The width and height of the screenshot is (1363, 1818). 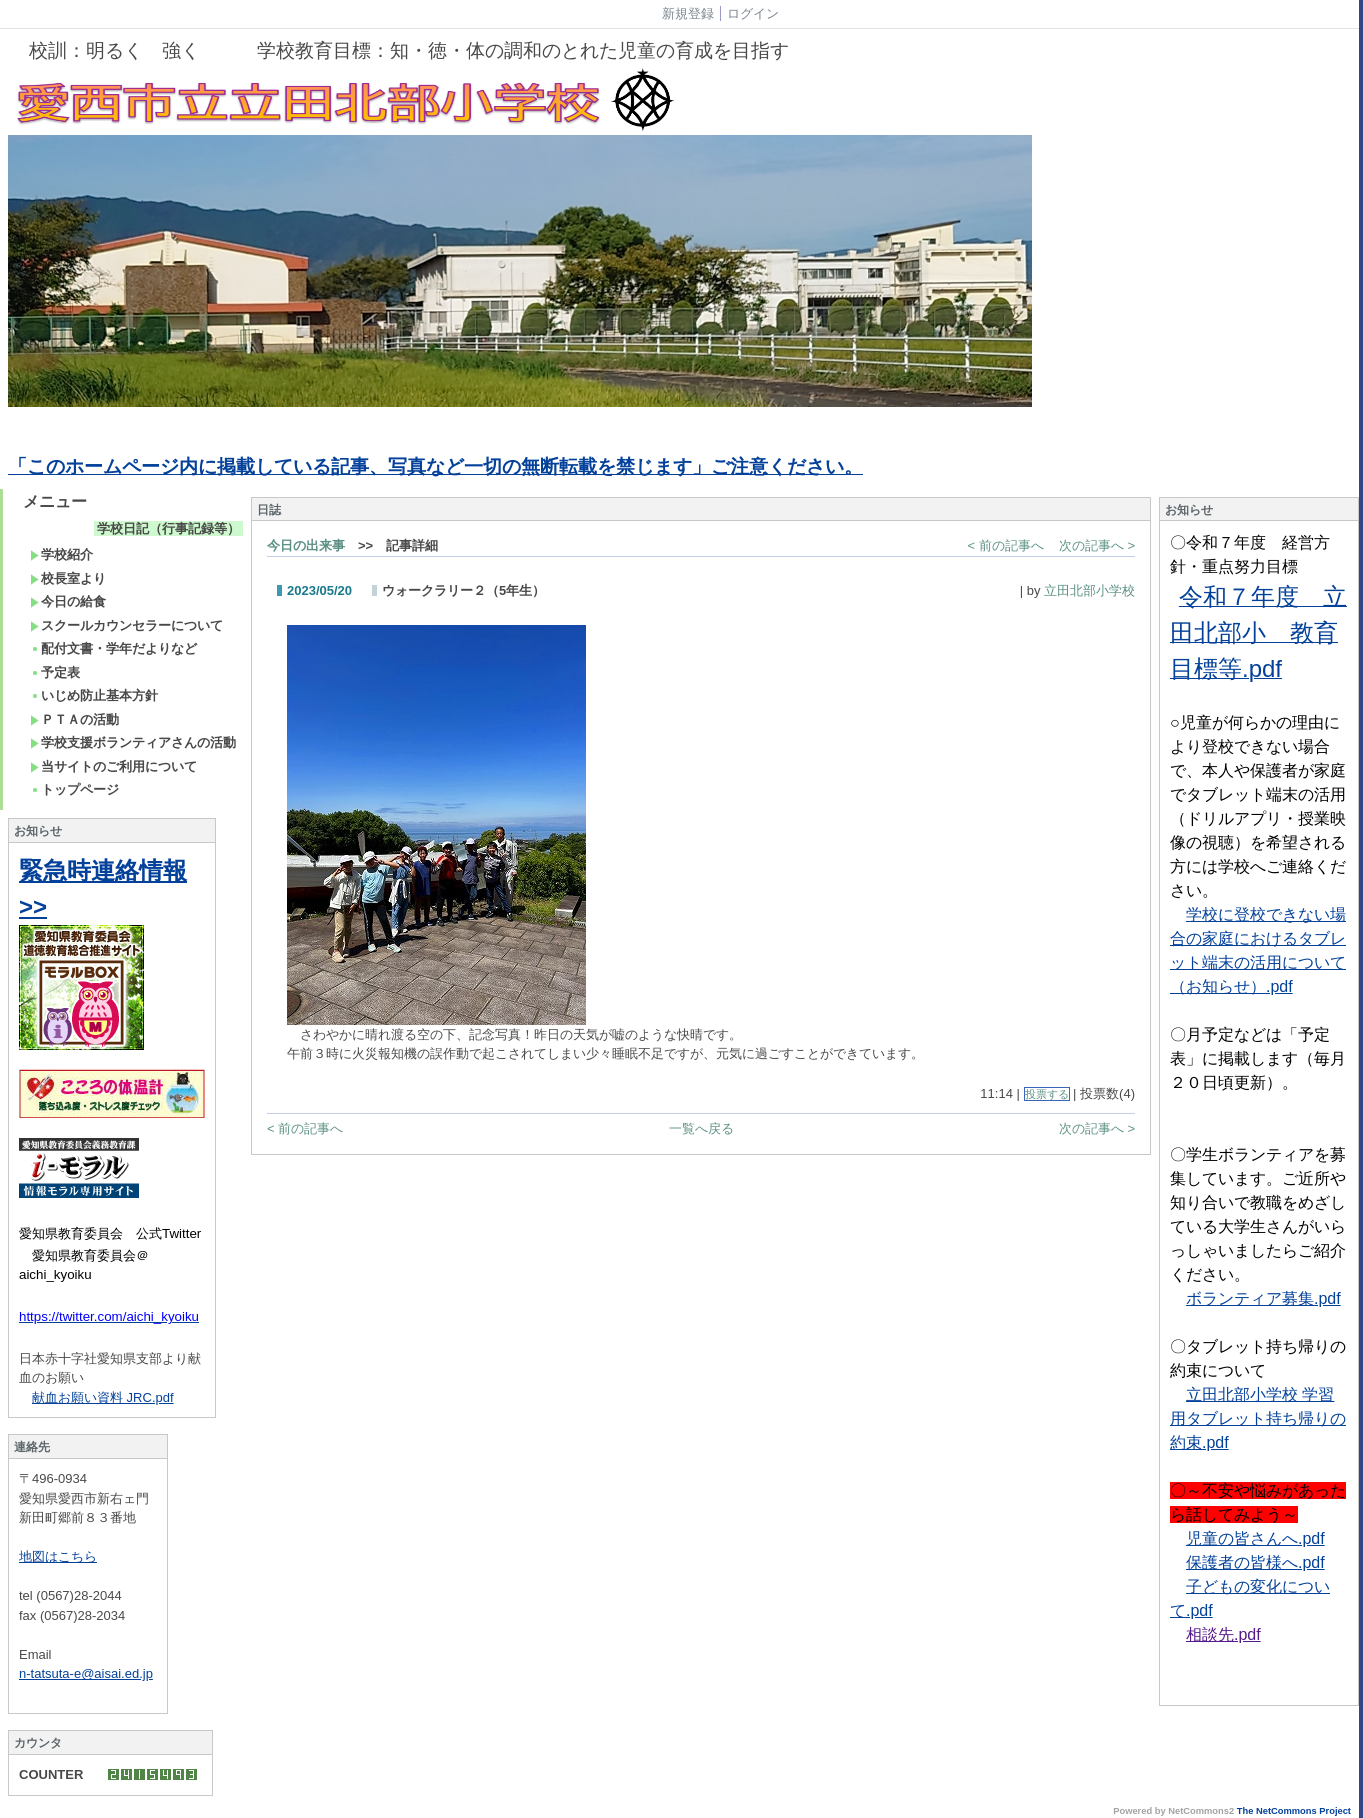 I want to click on 投票する, so click(x=1047, y=1094).